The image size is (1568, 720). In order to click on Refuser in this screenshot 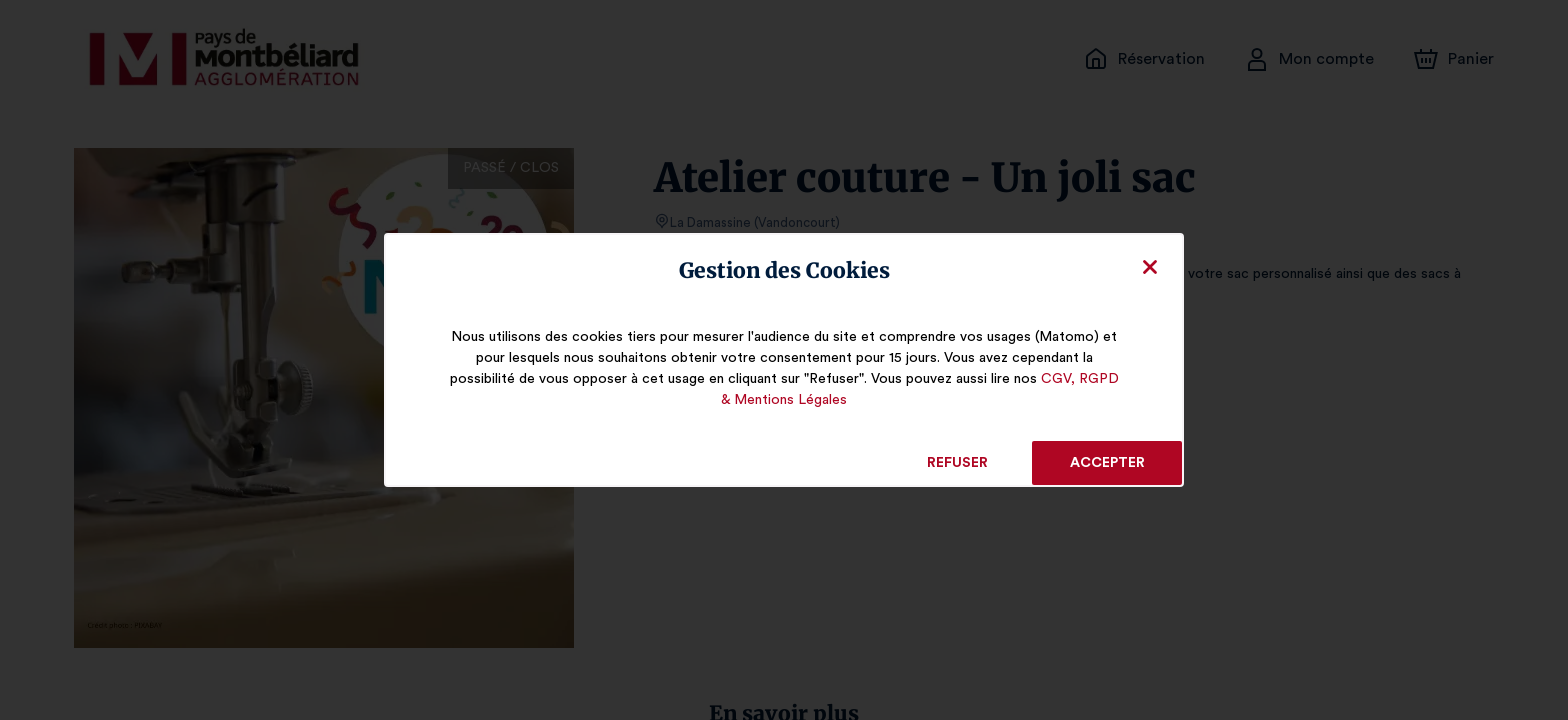, I will do `click(957, 463)`.